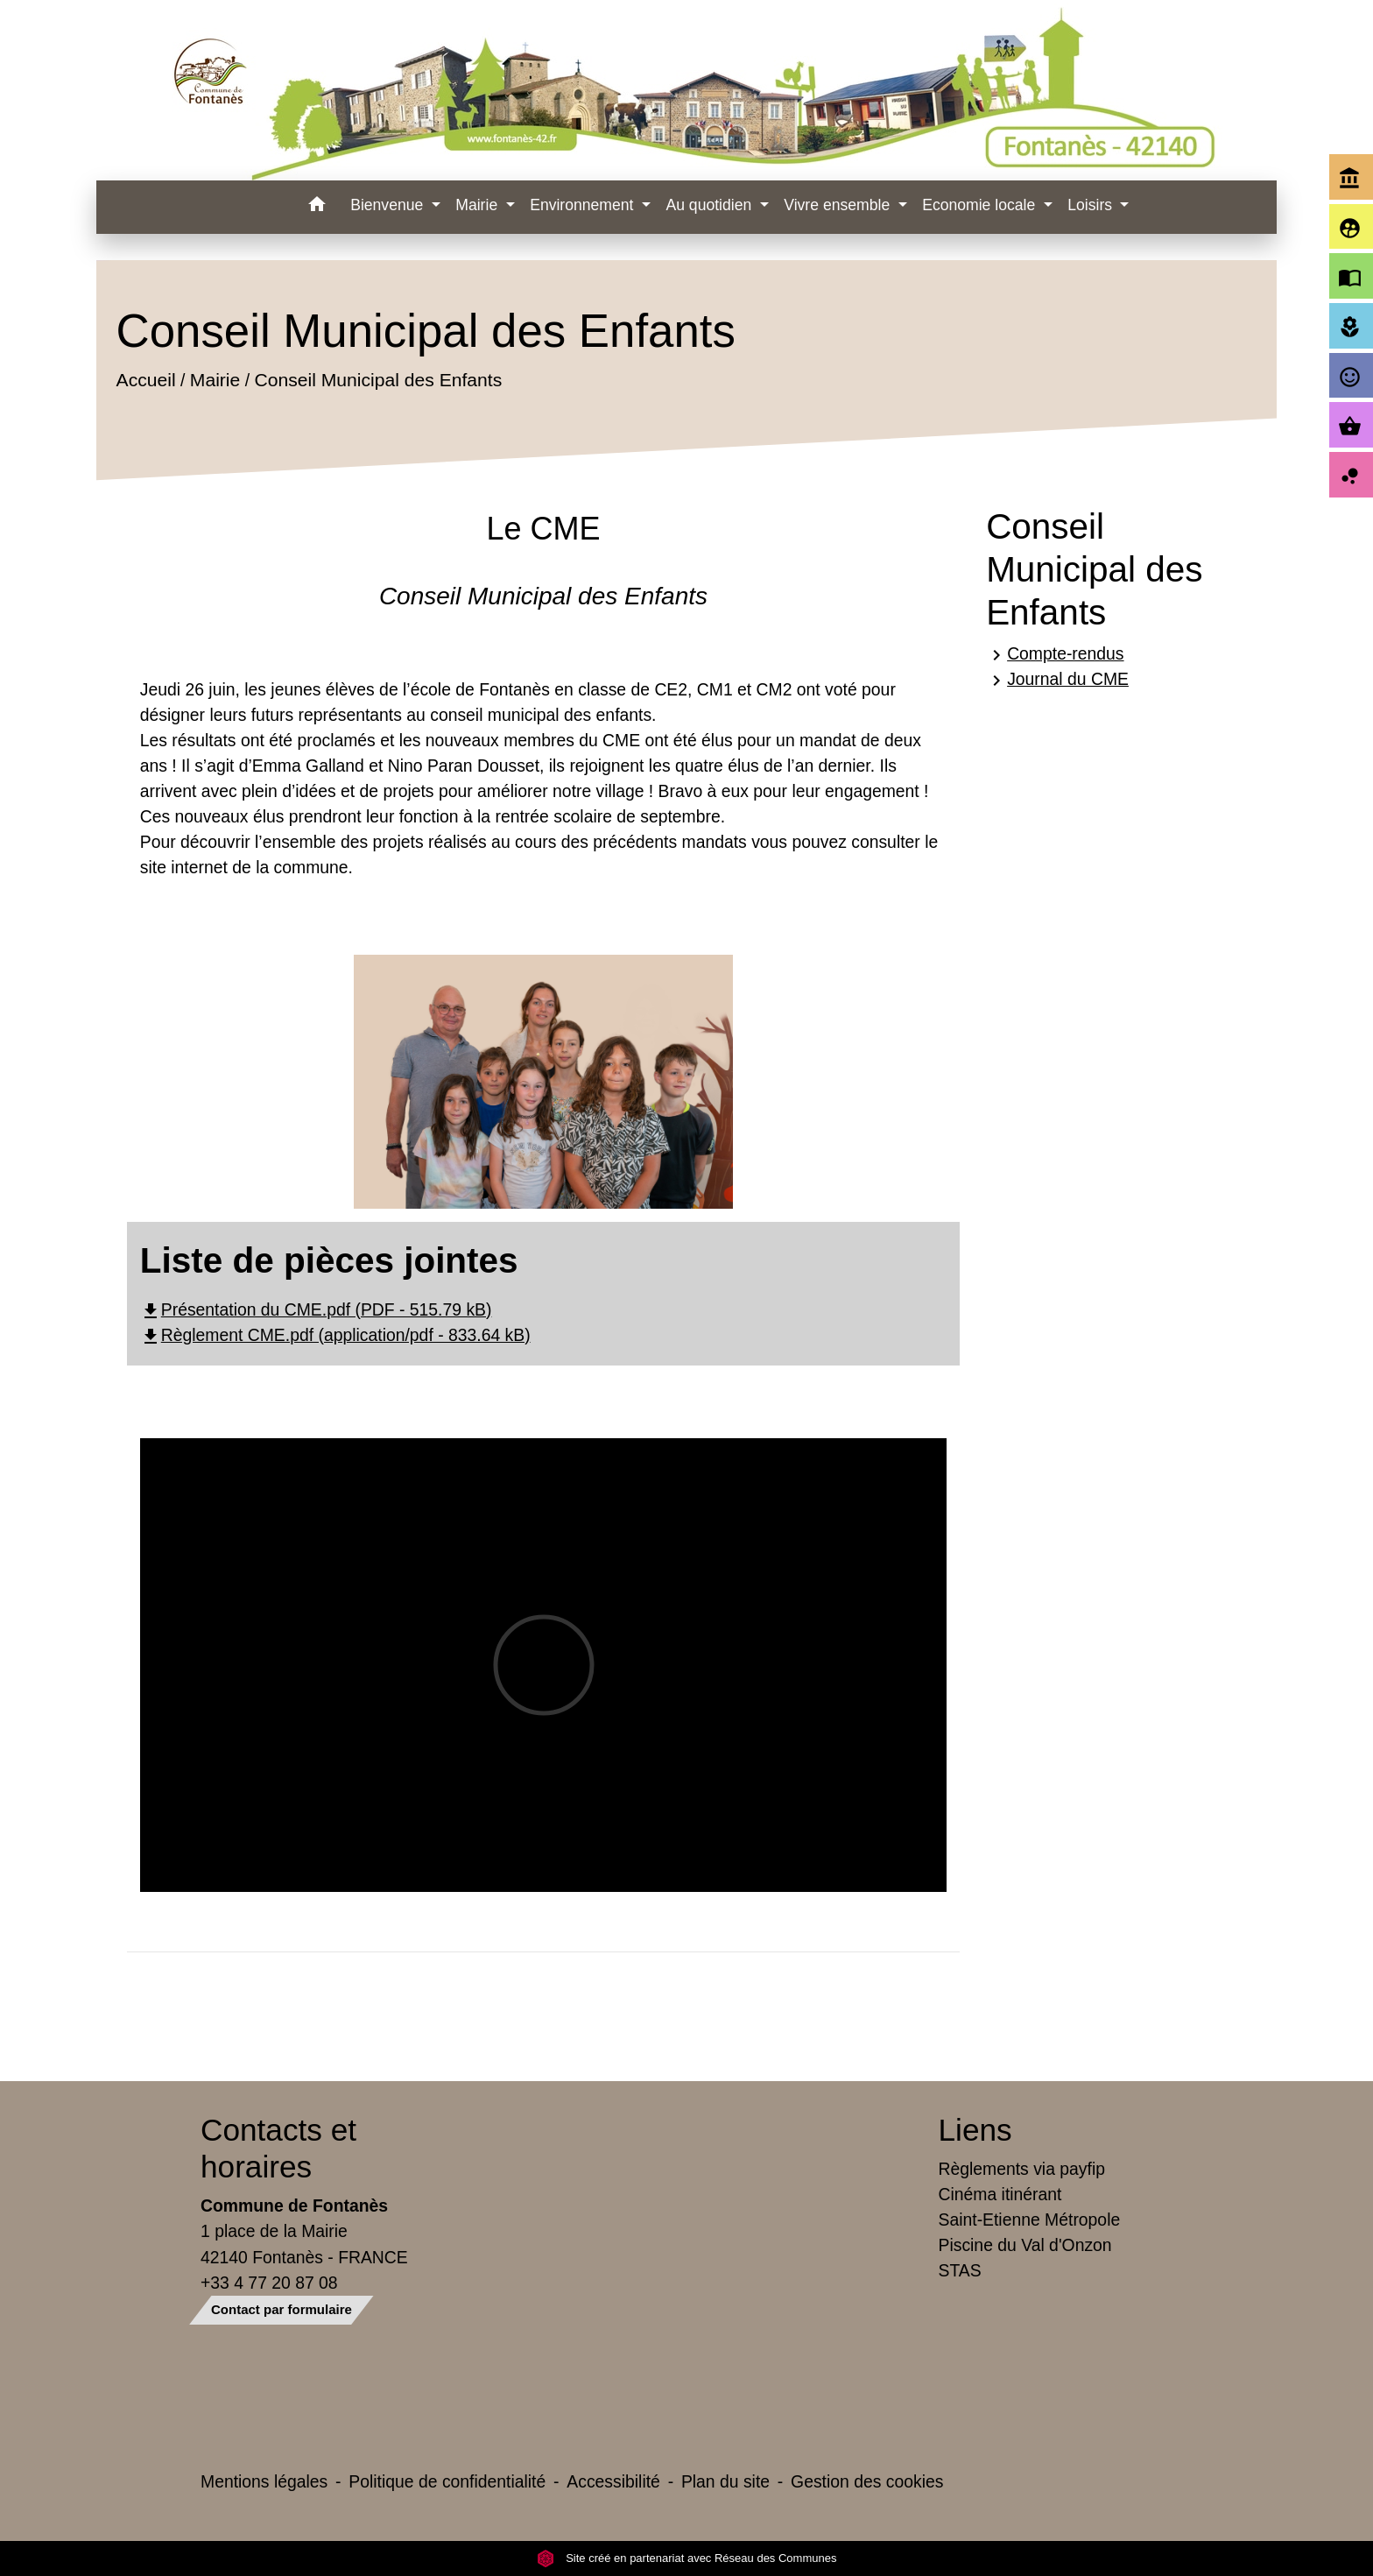 The image size is (1373, 2576). What do you see at coordinates (1030, 2219) in the screenshot?
I see `Saint-Etienne Métropole` at bounding box center [1030, 2219].